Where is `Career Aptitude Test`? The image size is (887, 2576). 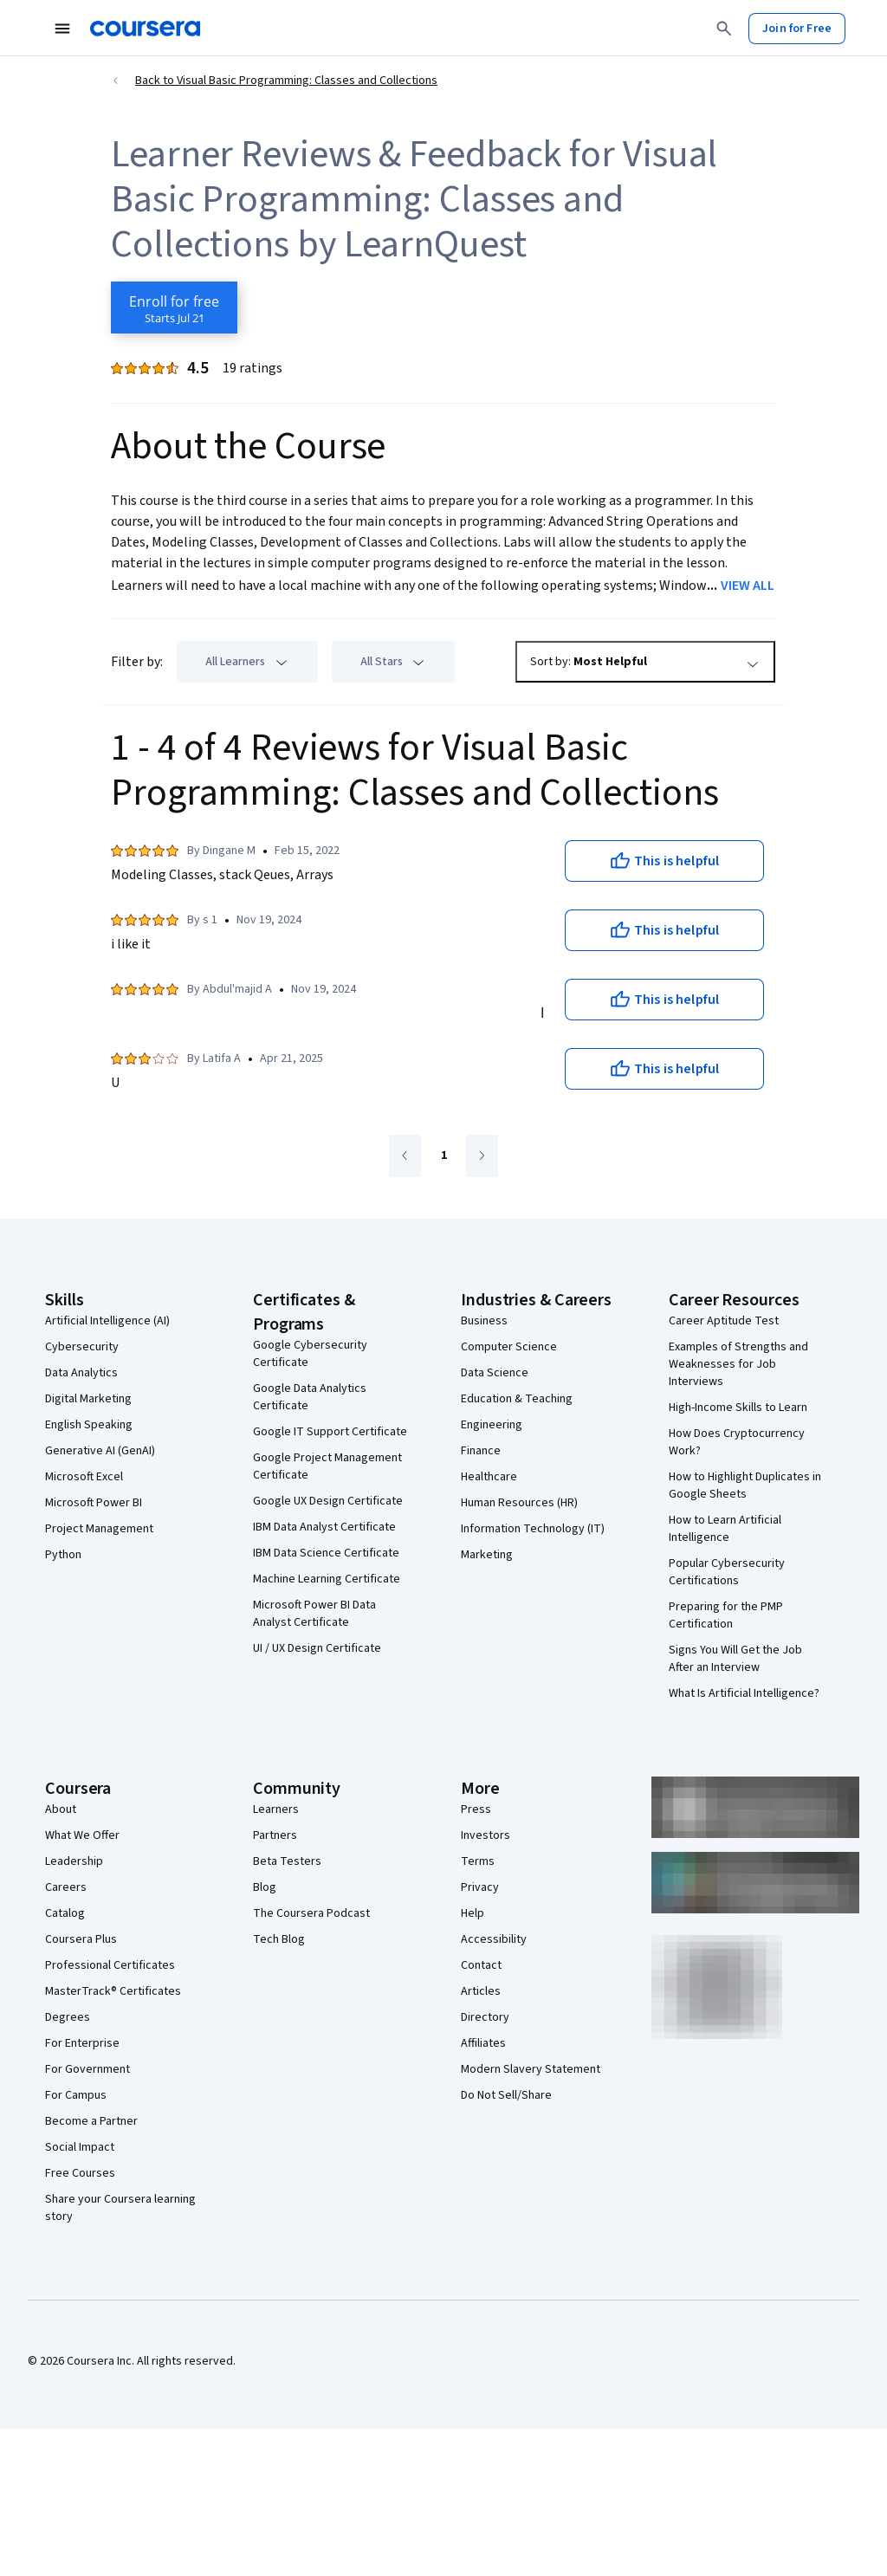 Career Aptitude Test is located at coordinates (724, 1321).